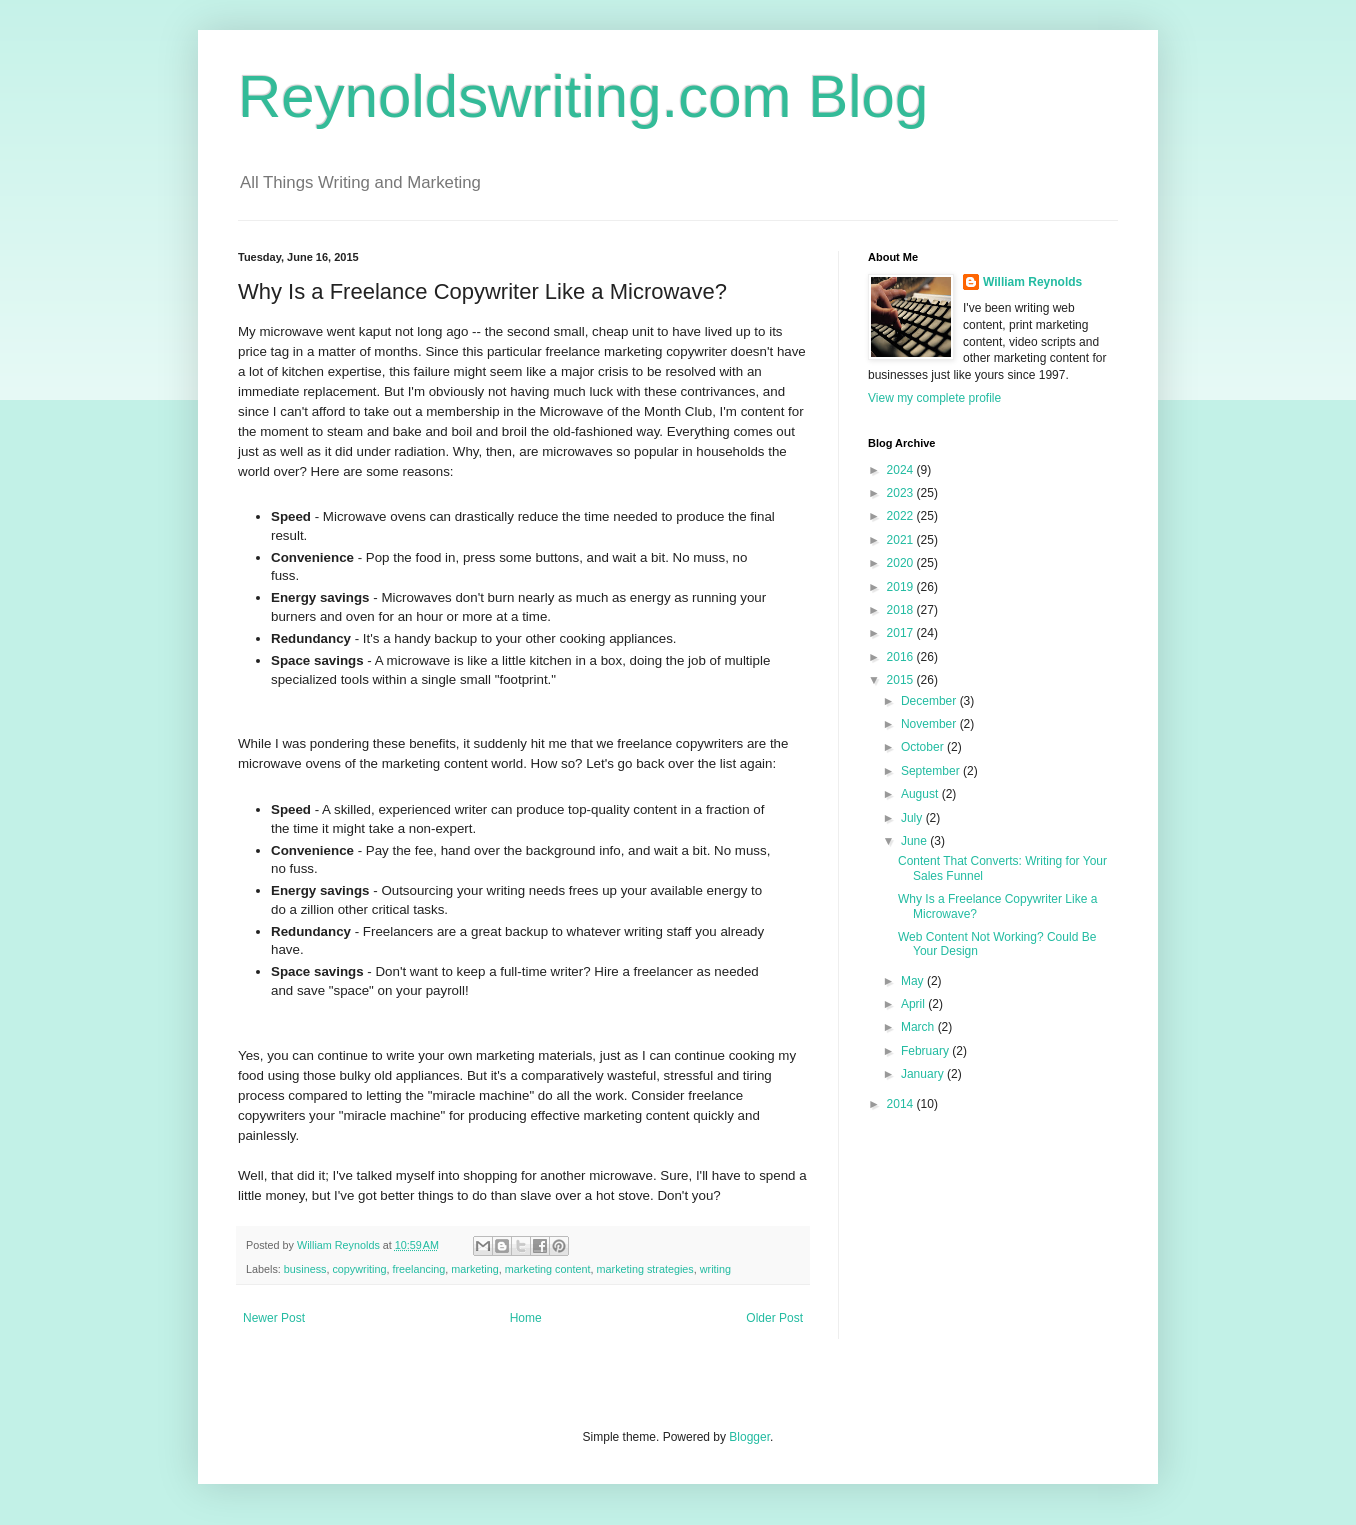 This screenshot has width=1356, height=1525. Describe the element at coordinates (548, 1269) in the screenshot. I see `marketing content` at that location.